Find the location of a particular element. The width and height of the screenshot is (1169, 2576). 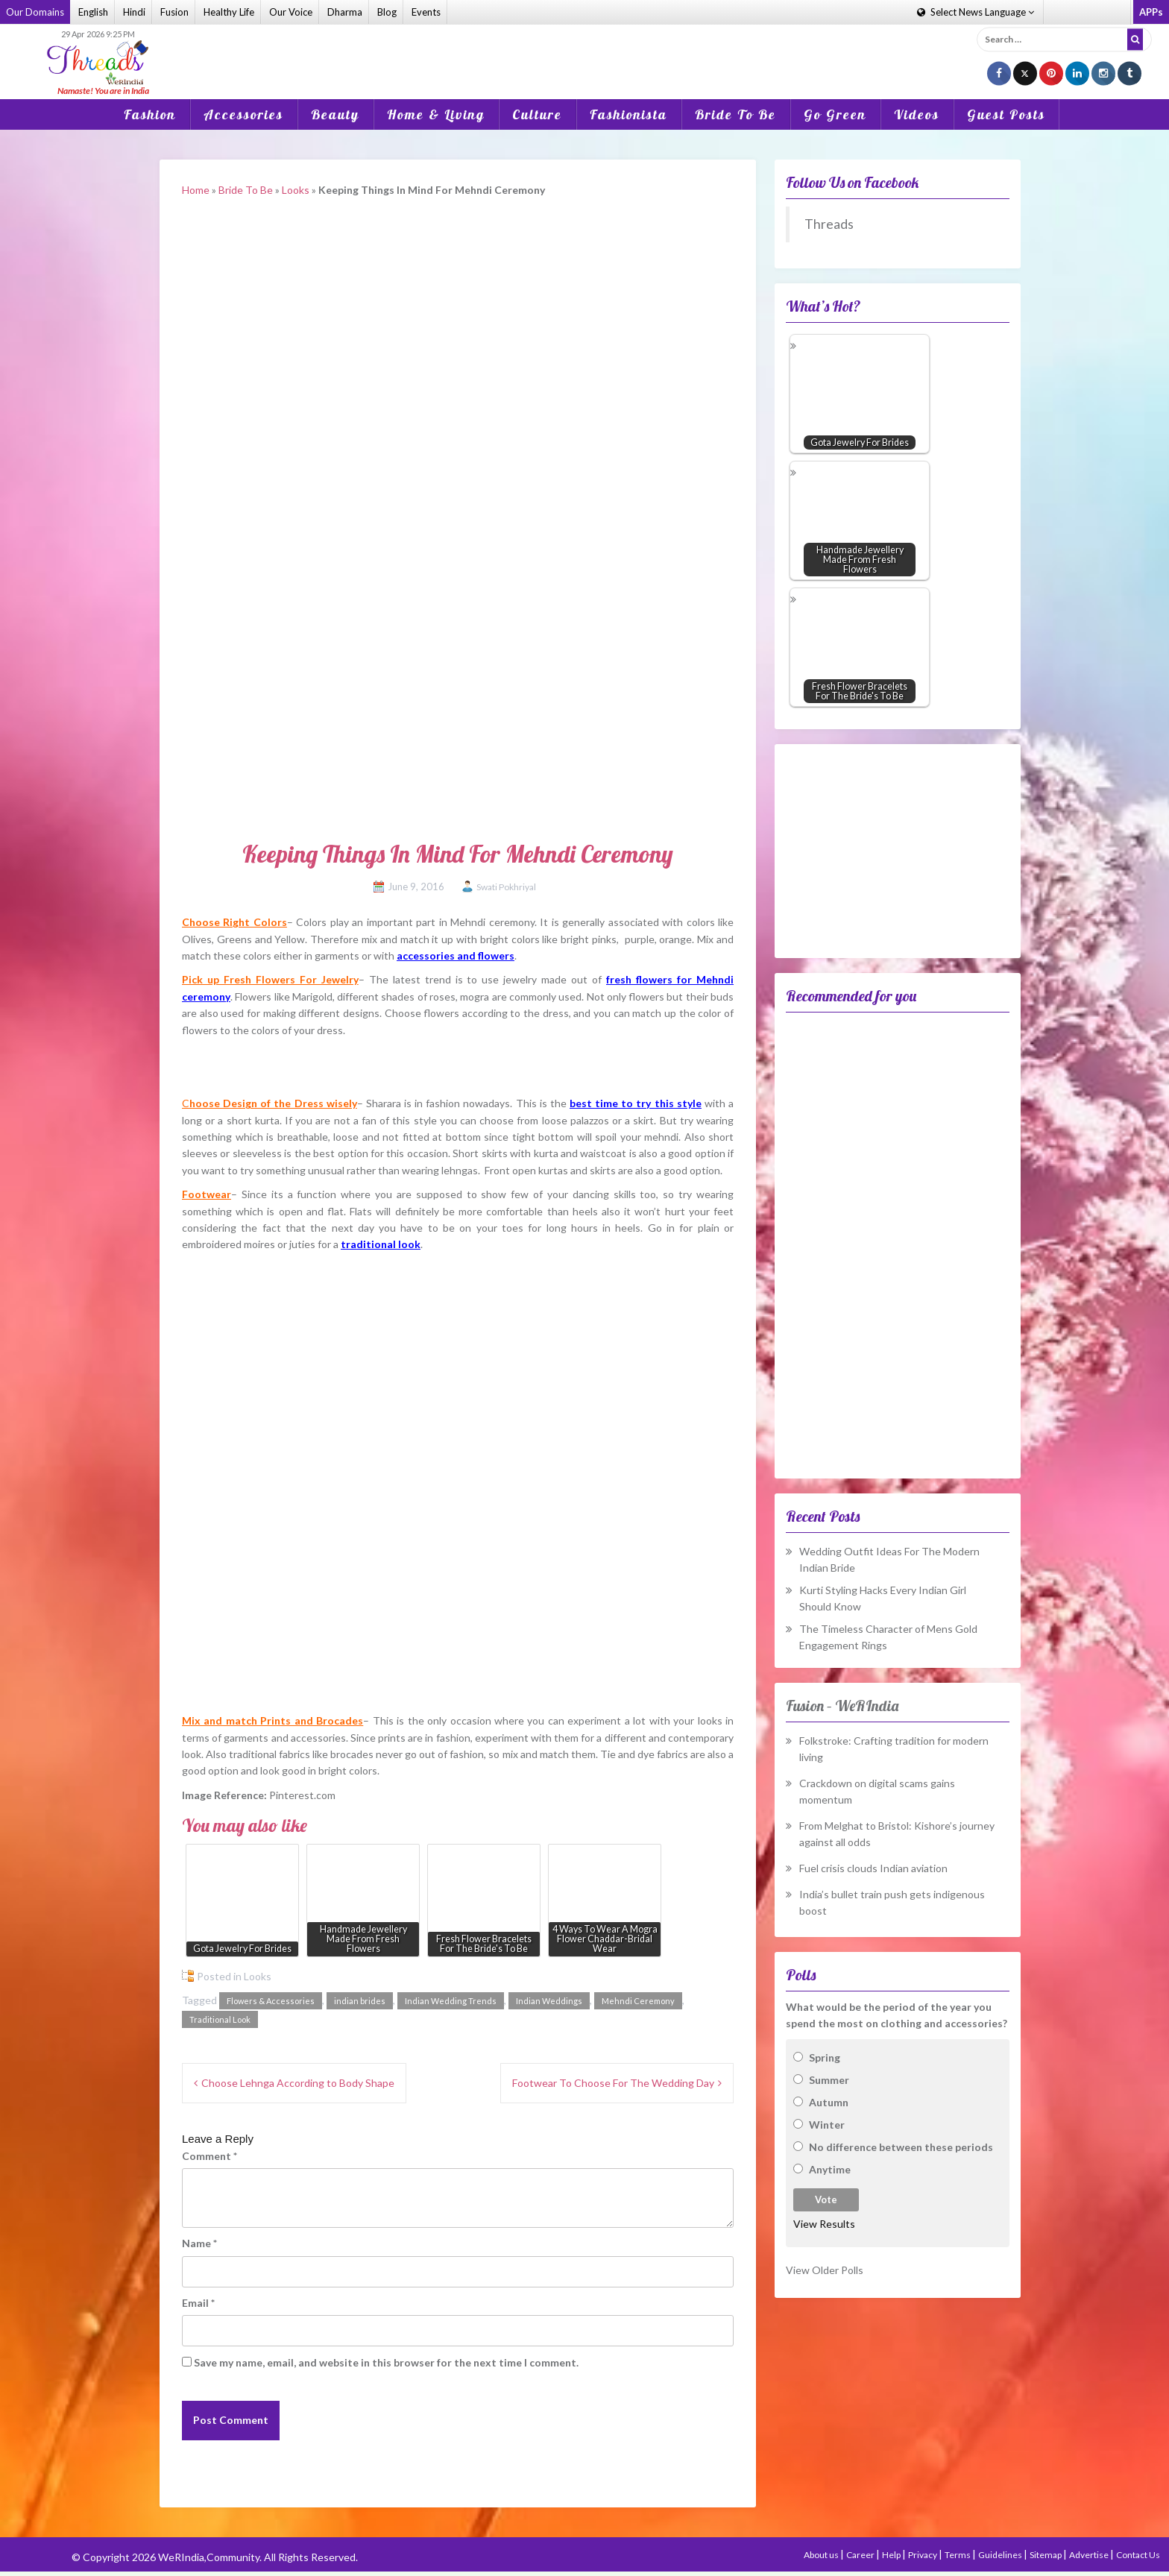

Home is located at coordinates (195, 189).